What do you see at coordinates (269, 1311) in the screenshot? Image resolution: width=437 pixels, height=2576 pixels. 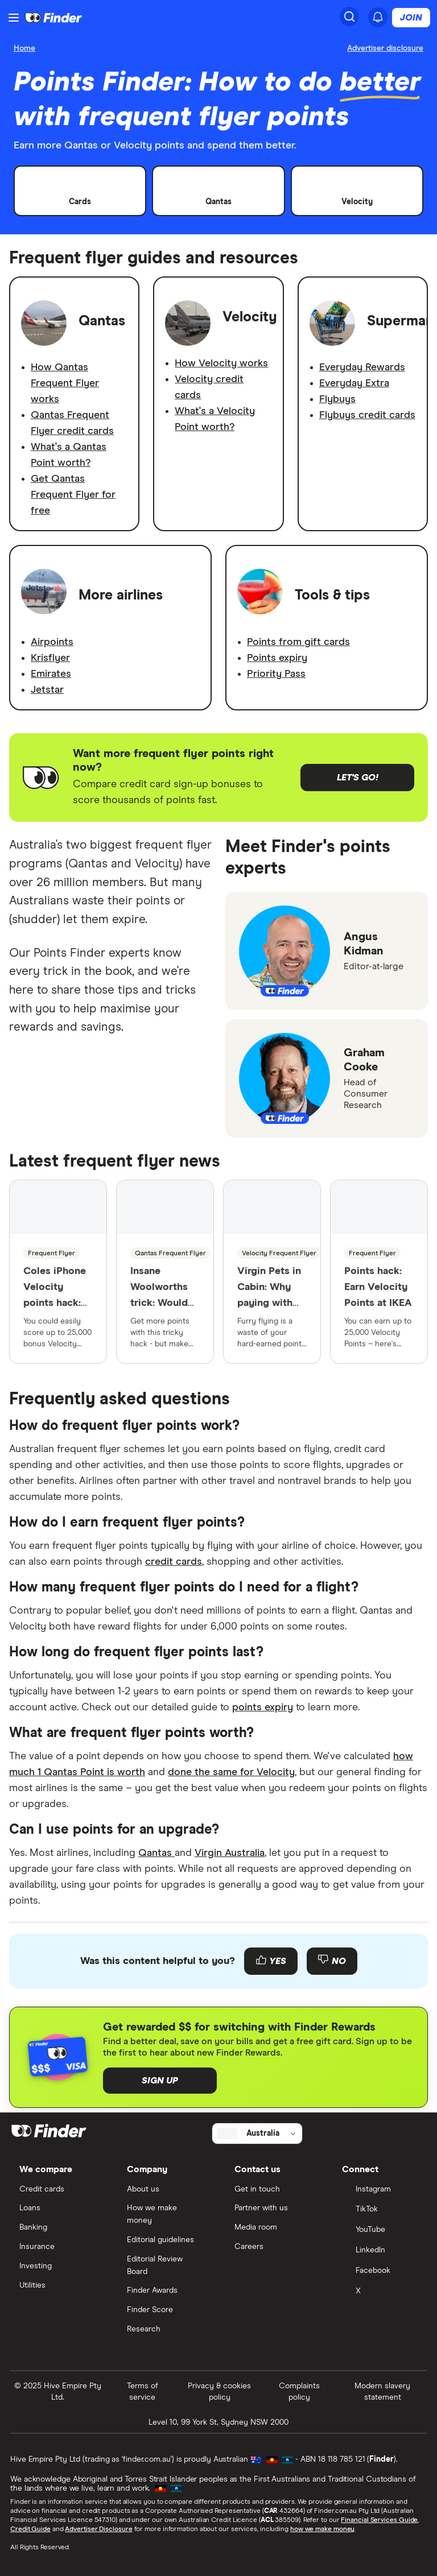 I see `Virgin Pets in Cabin: Why paying with Velocity Points is paw value` at bounding box center [269, 1311].